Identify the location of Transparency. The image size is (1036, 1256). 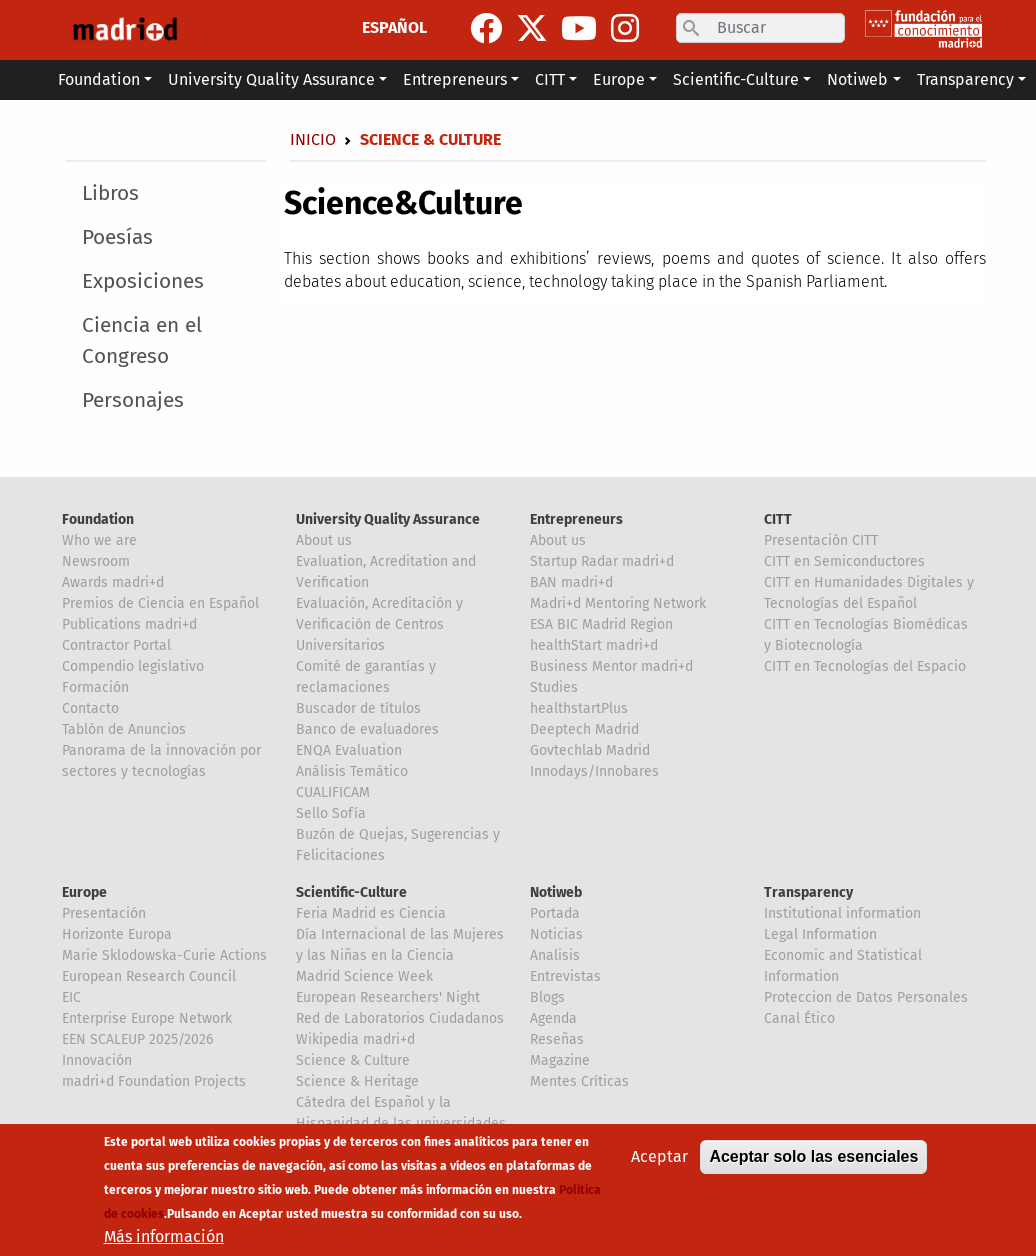
(808, 892).